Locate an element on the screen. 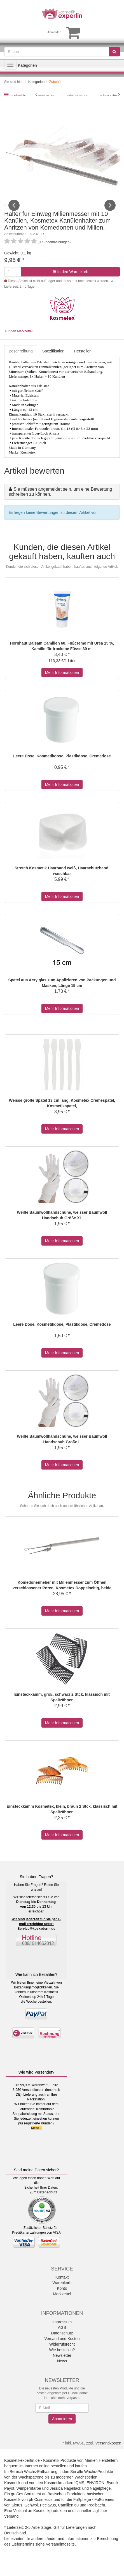  Versandkosten is located at coordinates (108, 2455).